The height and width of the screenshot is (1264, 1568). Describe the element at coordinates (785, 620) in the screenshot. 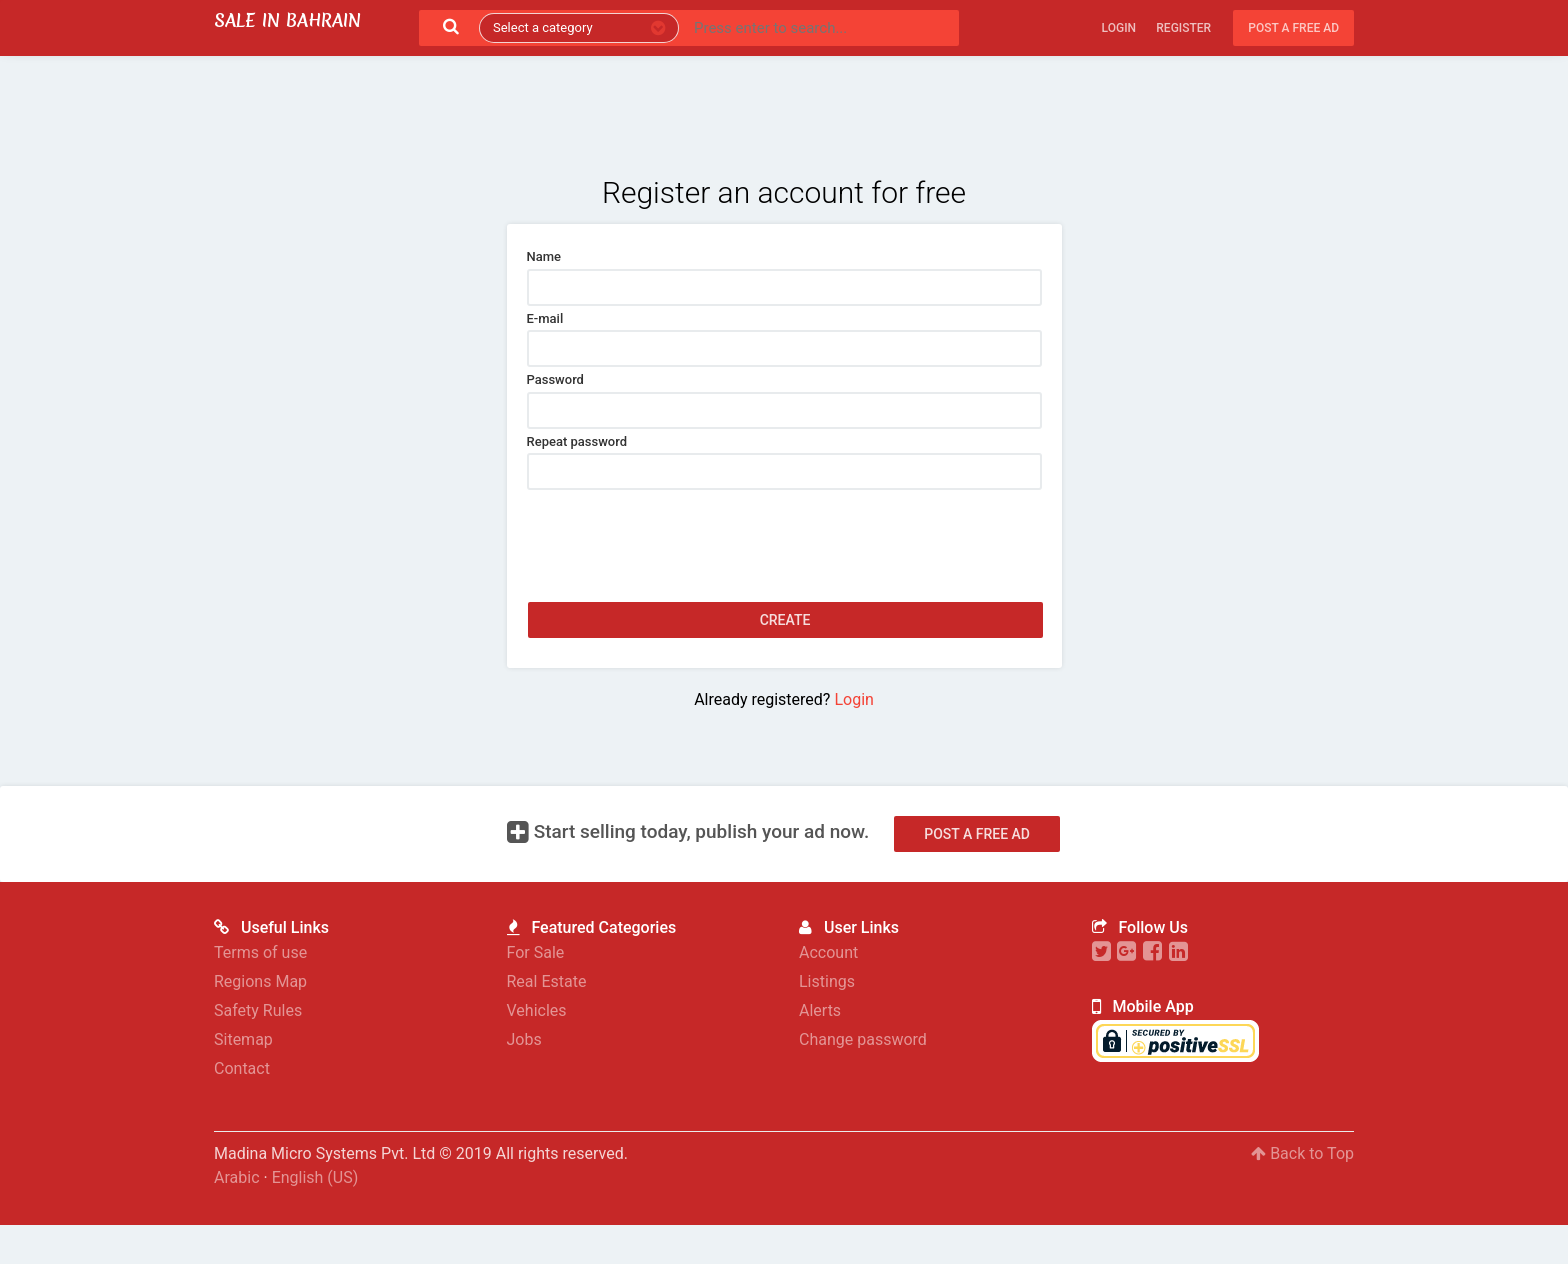

I see `Create` at that location.